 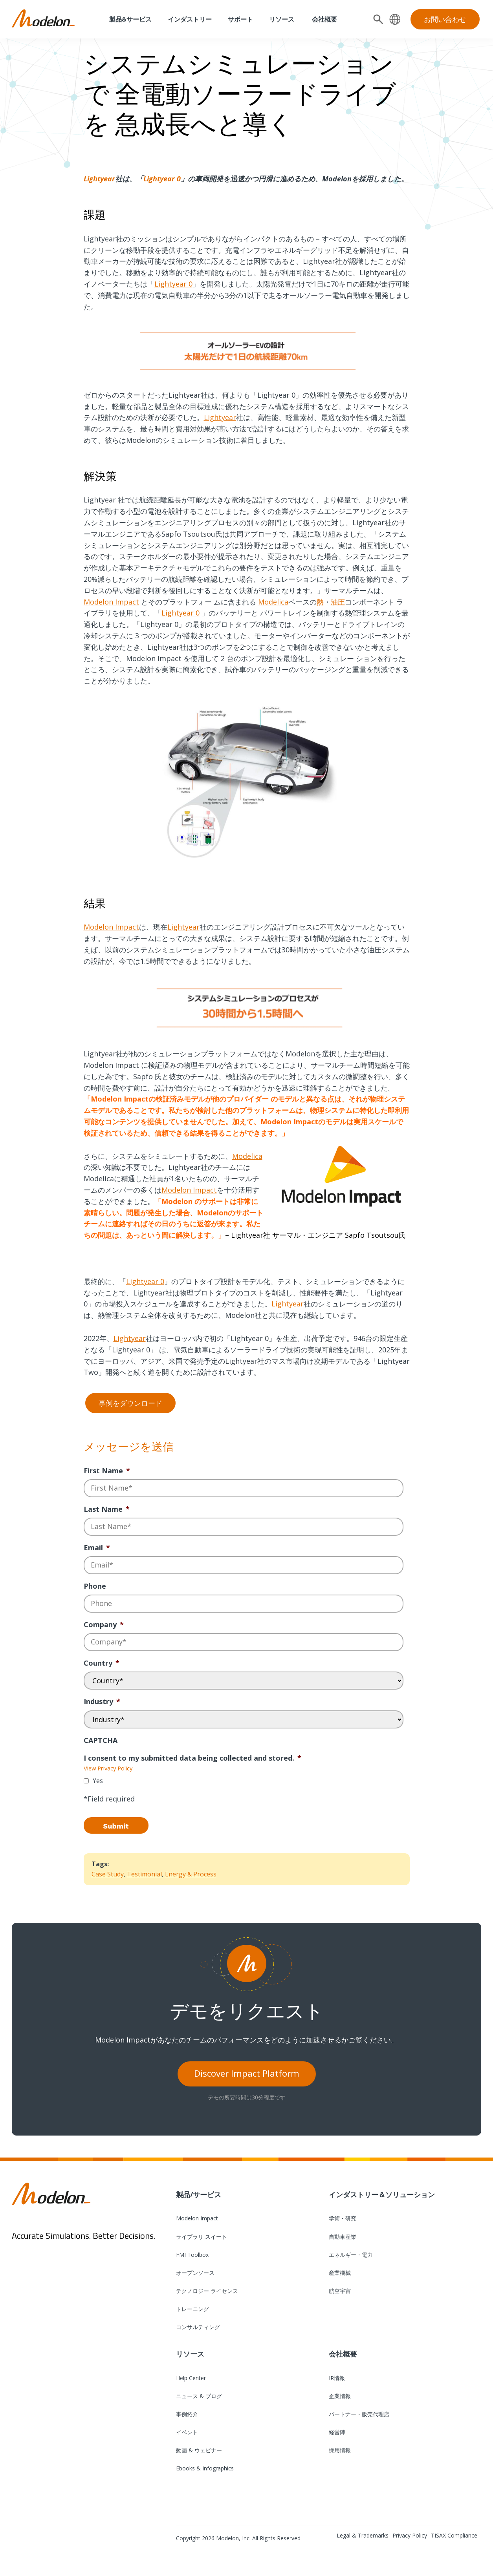 I want to click on Modelon Impact [menuitem], so click(x=197, y=2218).